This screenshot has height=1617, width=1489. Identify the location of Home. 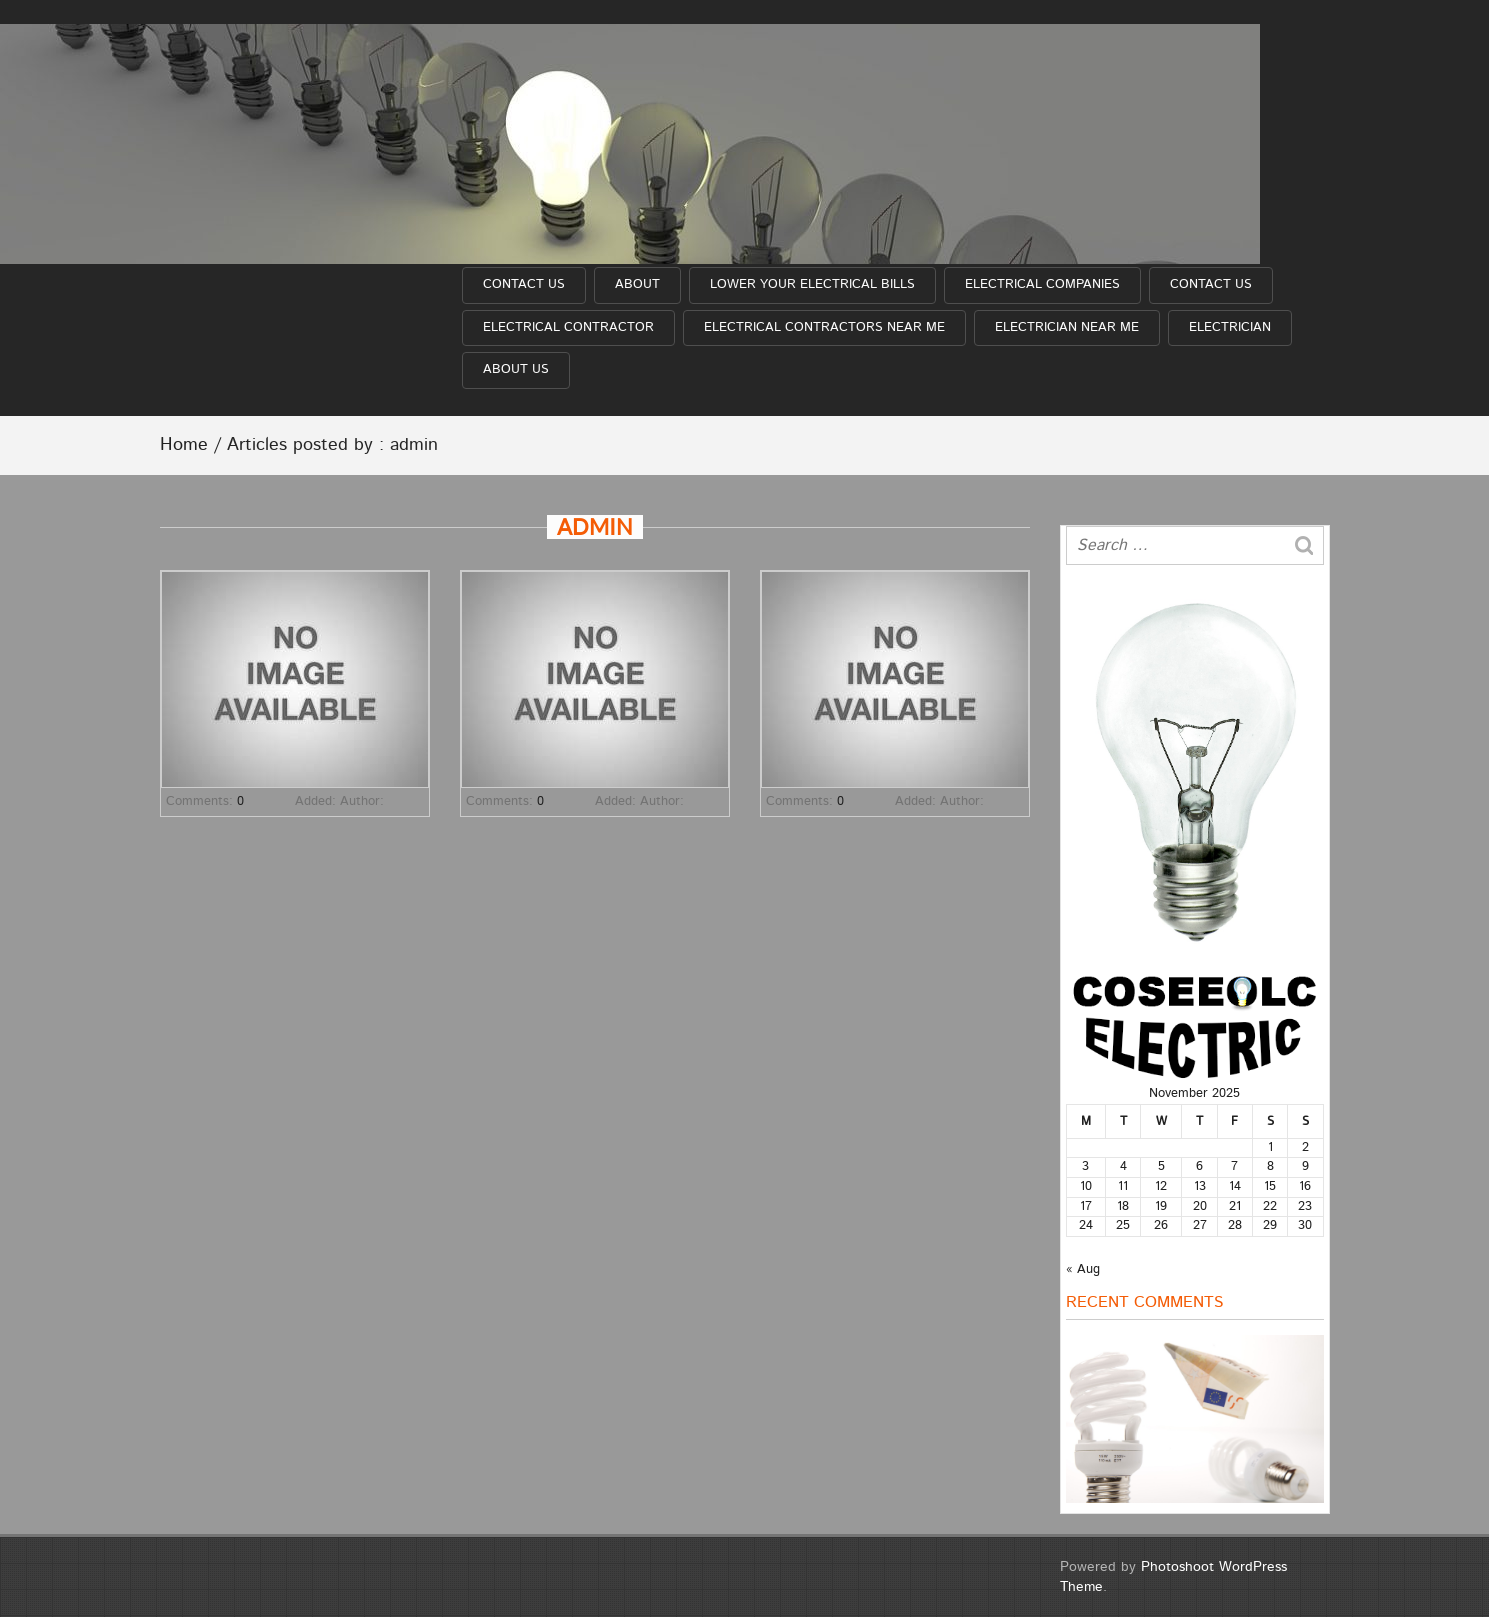
(184, 445).